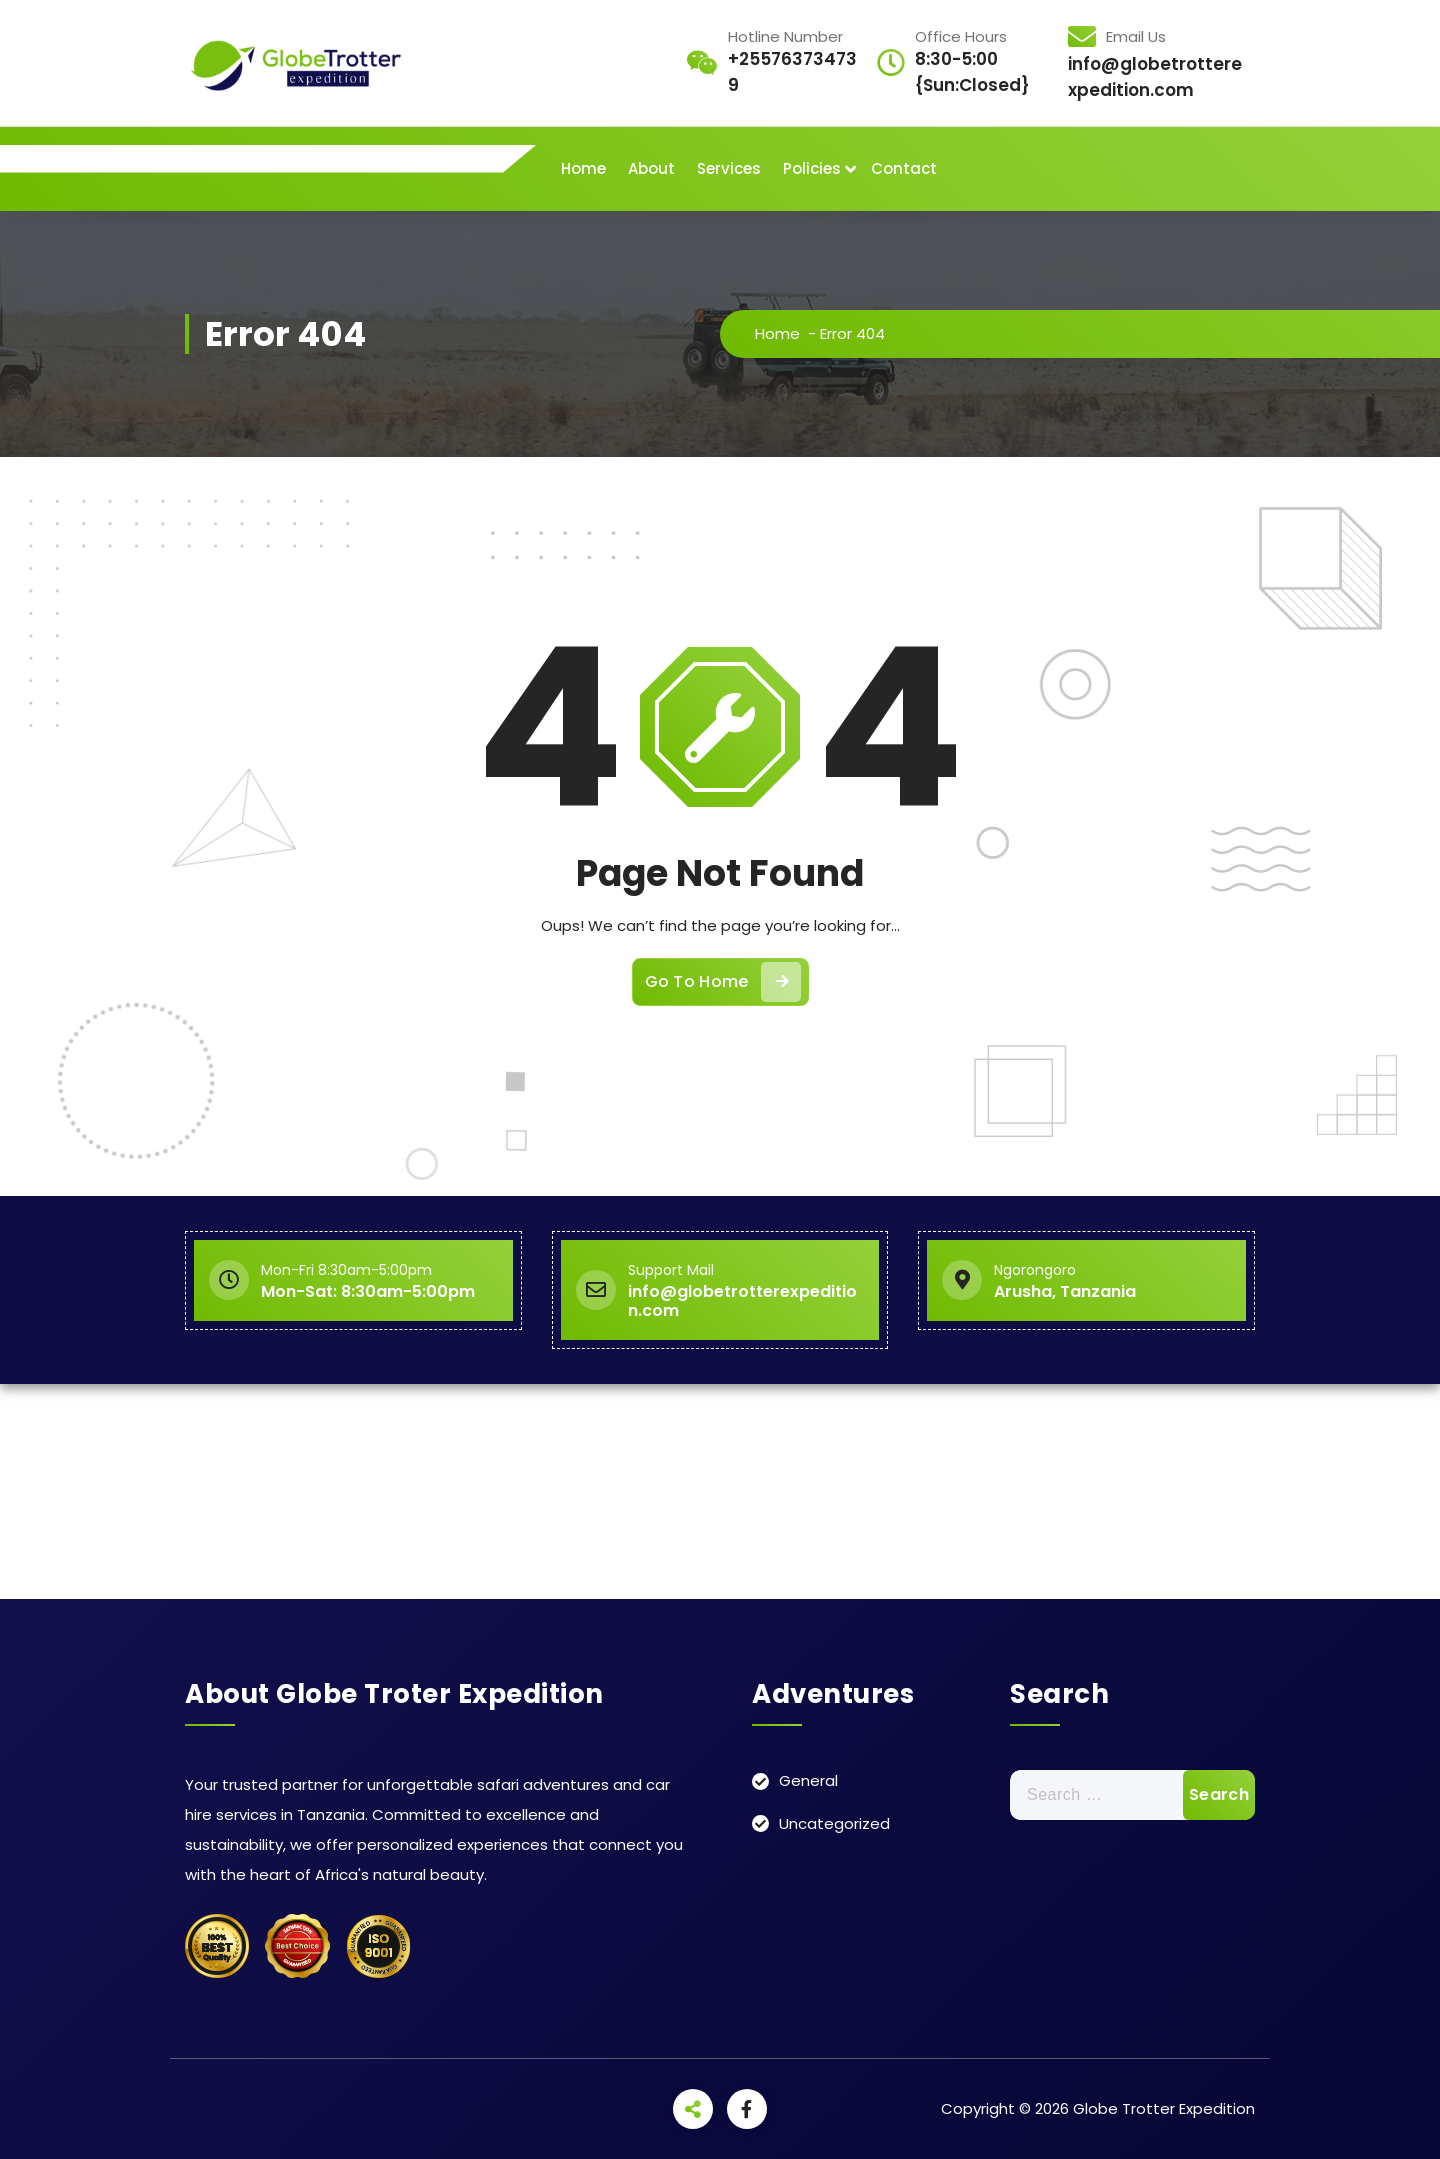 Image resolution: width=1440 pixels, height=2159 pixels. Describe the element at coordinates (651, 168) in the screenshot. I see `About` at that location.